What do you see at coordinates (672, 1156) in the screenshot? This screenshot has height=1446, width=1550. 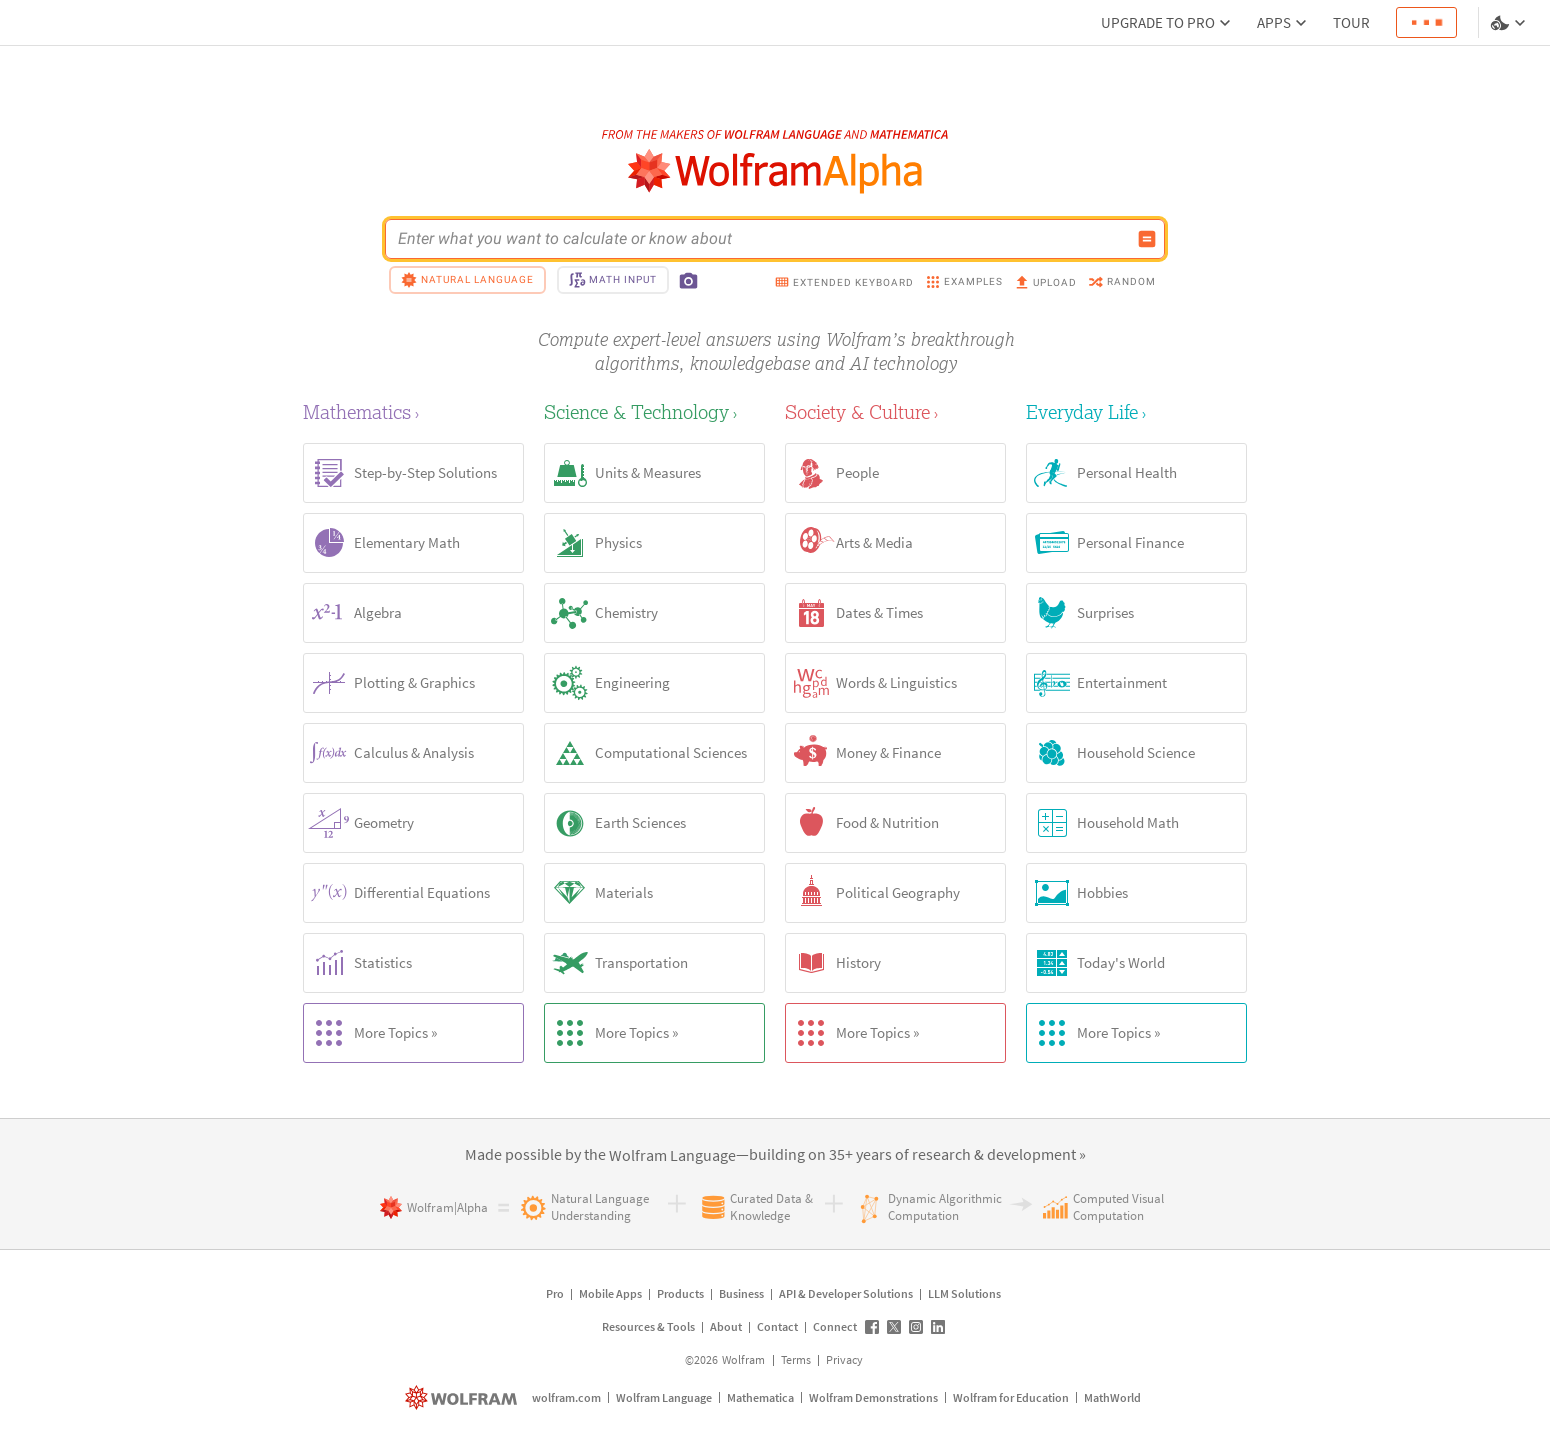 I see `[link]` at bounding box center [672, 1156].